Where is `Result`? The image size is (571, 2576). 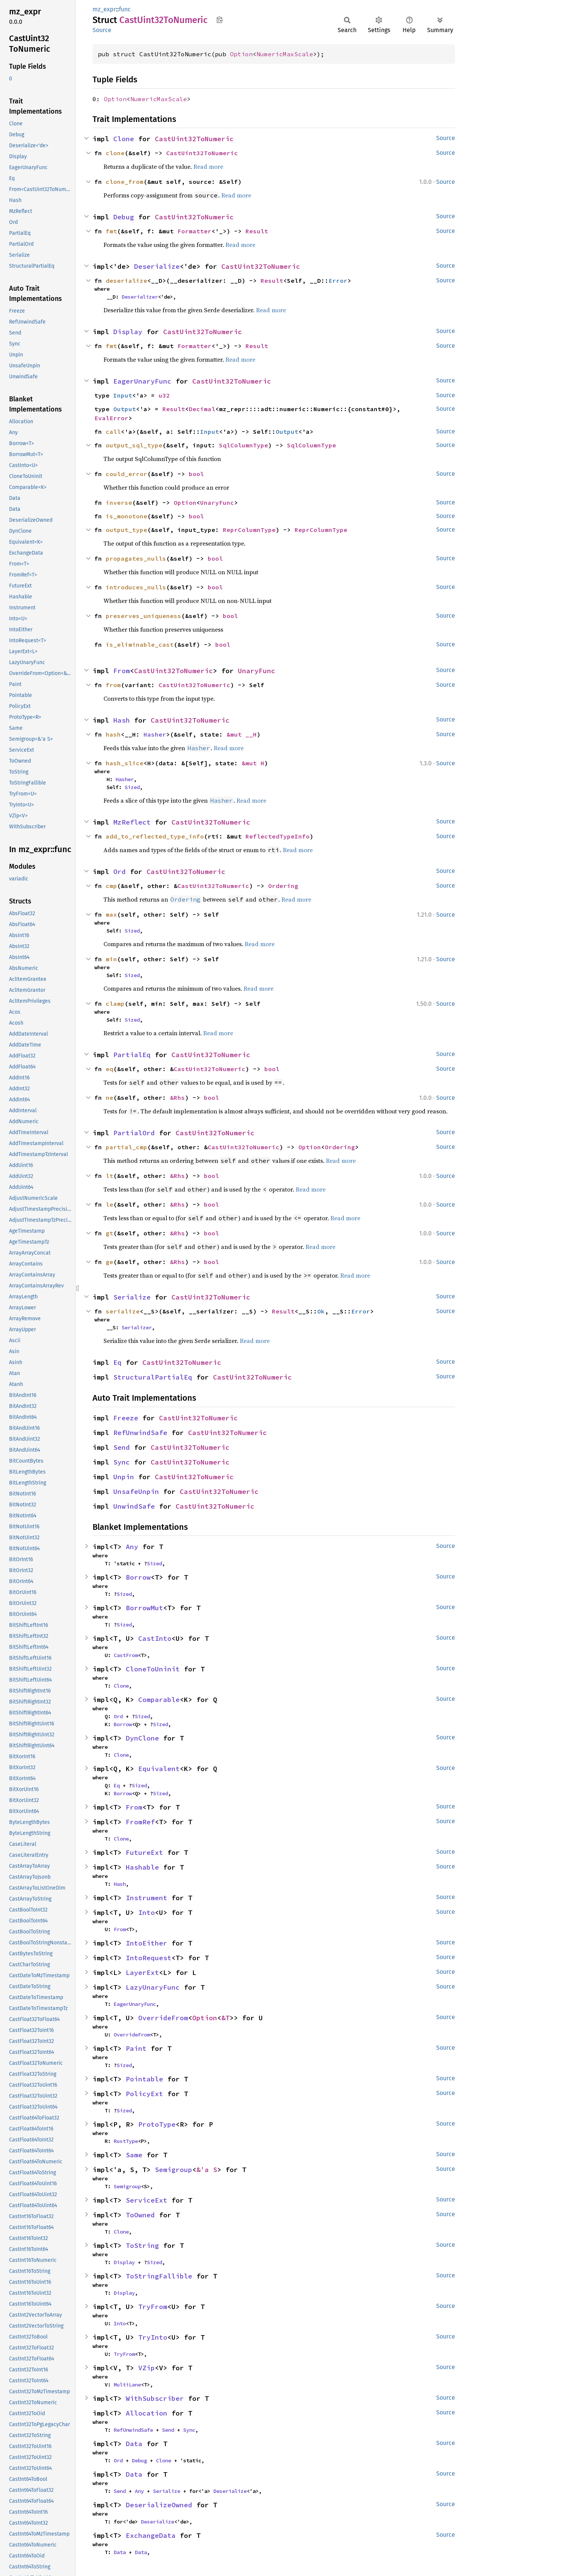
Result is located at coordinates (256, 231).